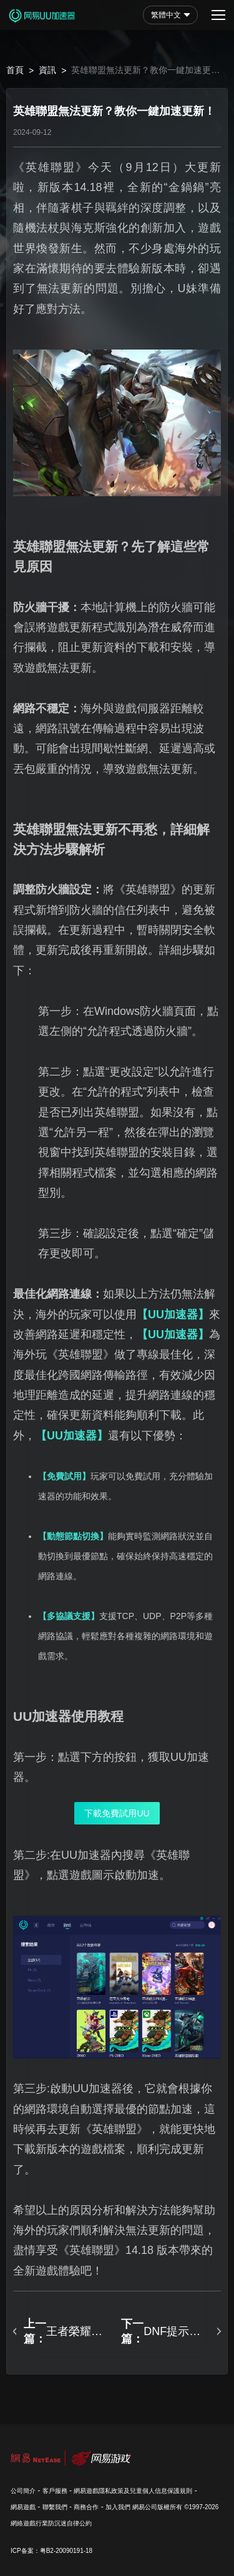 This screenshot has width=234, height=2576. What do you see at coordinates (15, 70) in the screenshot?
I see `首頁` at bounding box center [15, 70].